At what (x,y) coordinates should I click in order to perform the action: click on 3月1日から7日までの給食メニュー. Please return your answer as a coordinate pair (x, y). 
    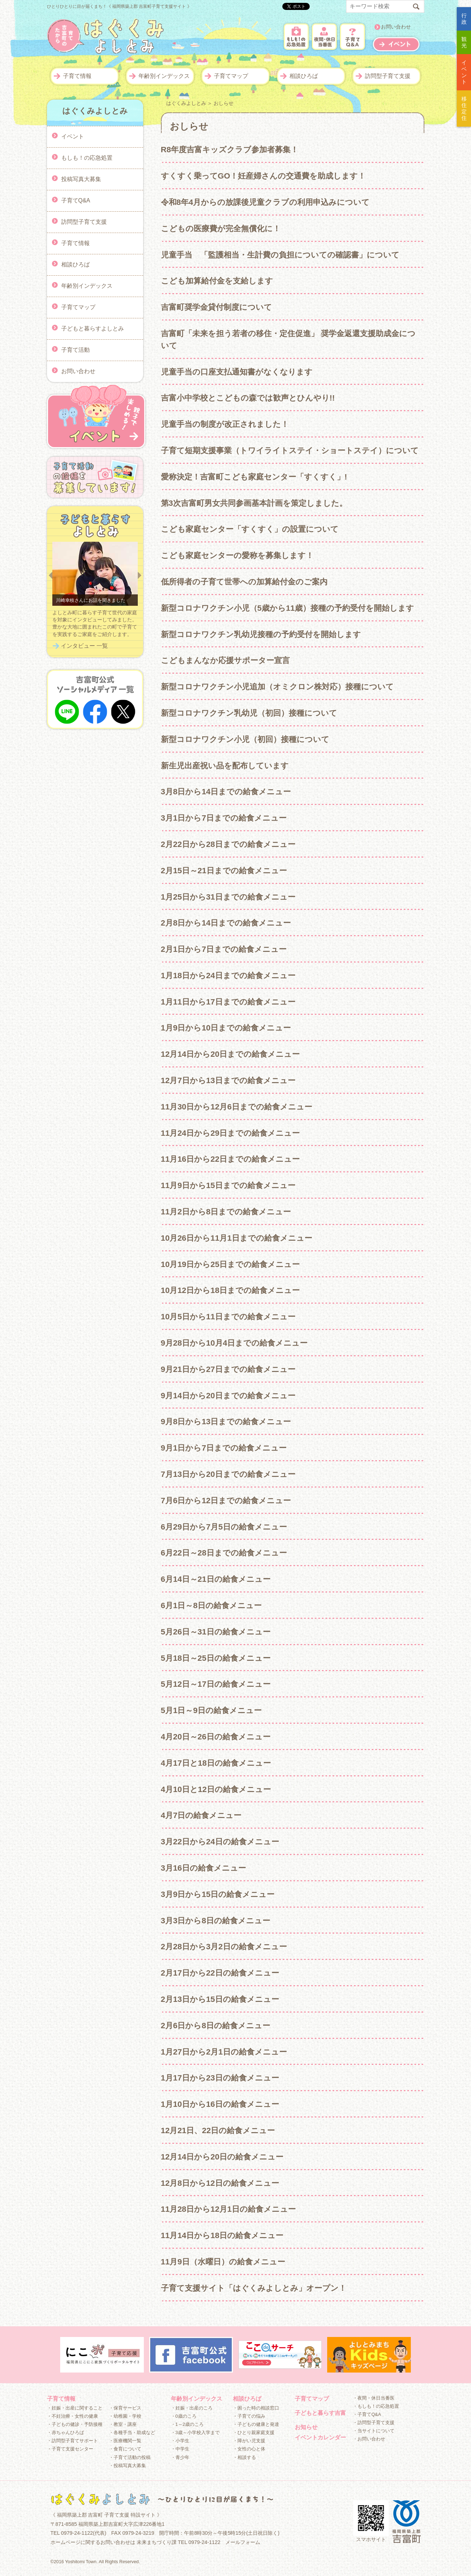
    Looking at the image, I should click on (224, 817).